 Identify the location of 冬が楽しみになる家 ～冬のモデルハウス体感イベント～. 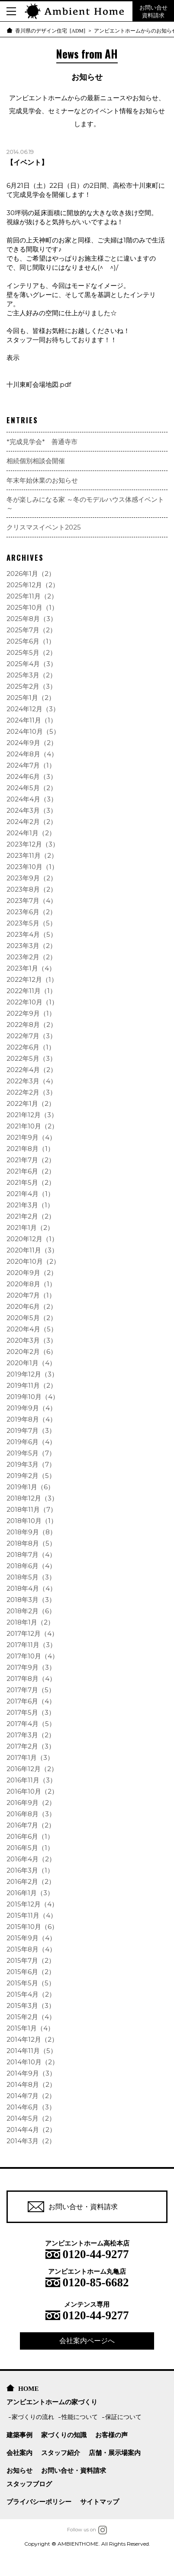
(85, 503).